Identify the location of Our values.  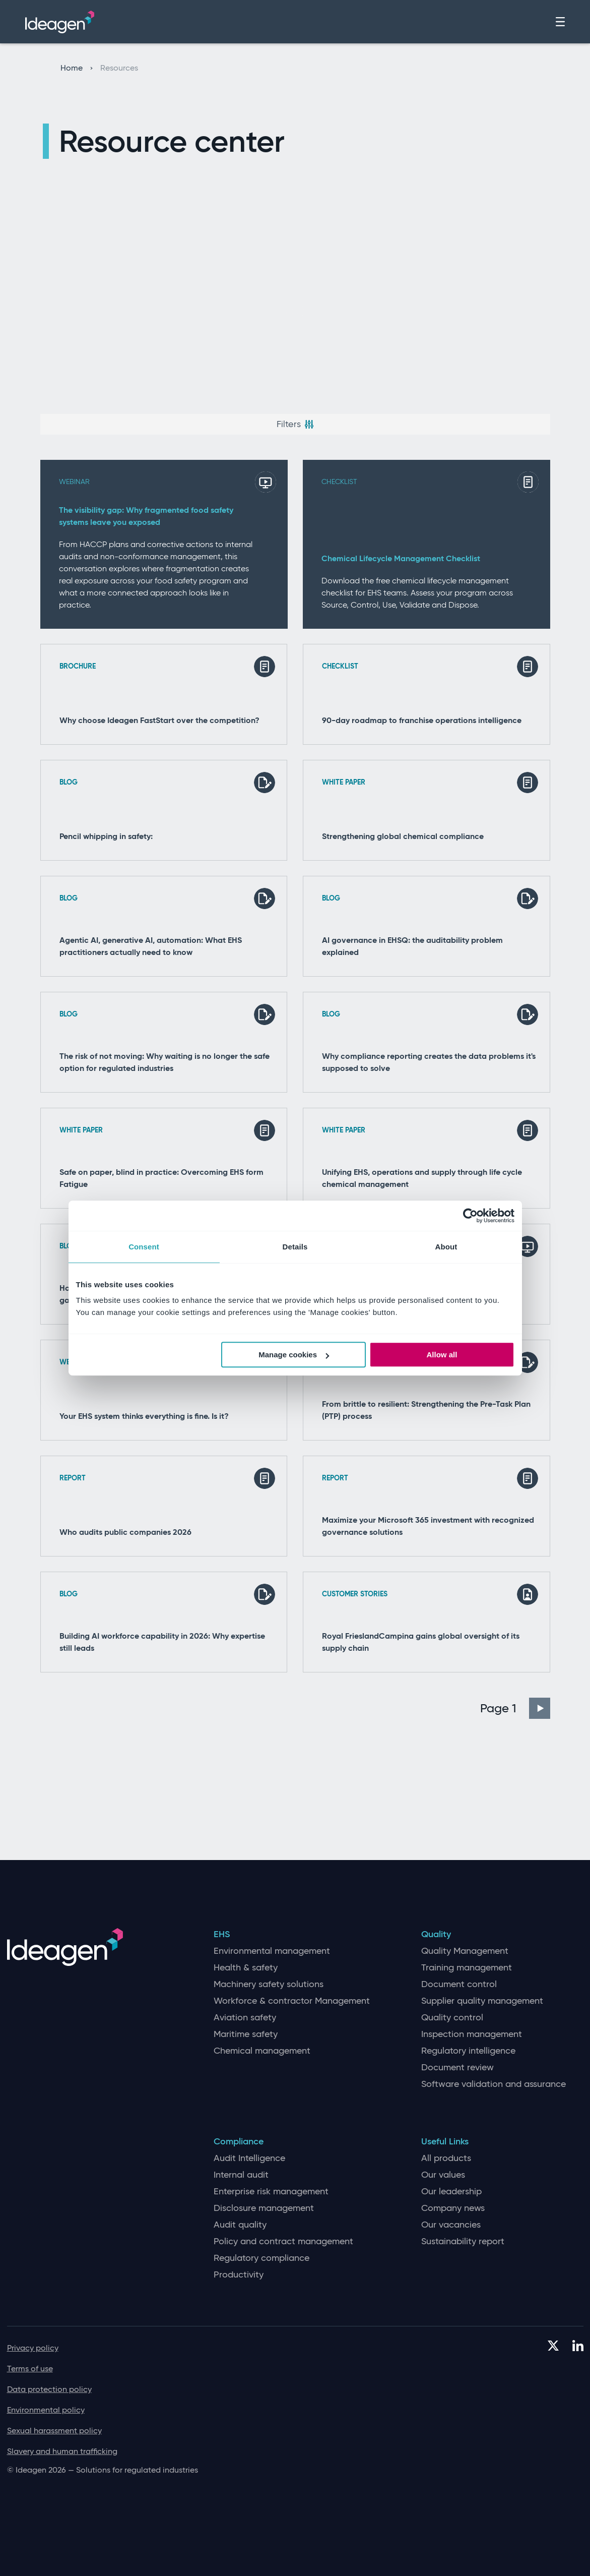
(443, 2175).